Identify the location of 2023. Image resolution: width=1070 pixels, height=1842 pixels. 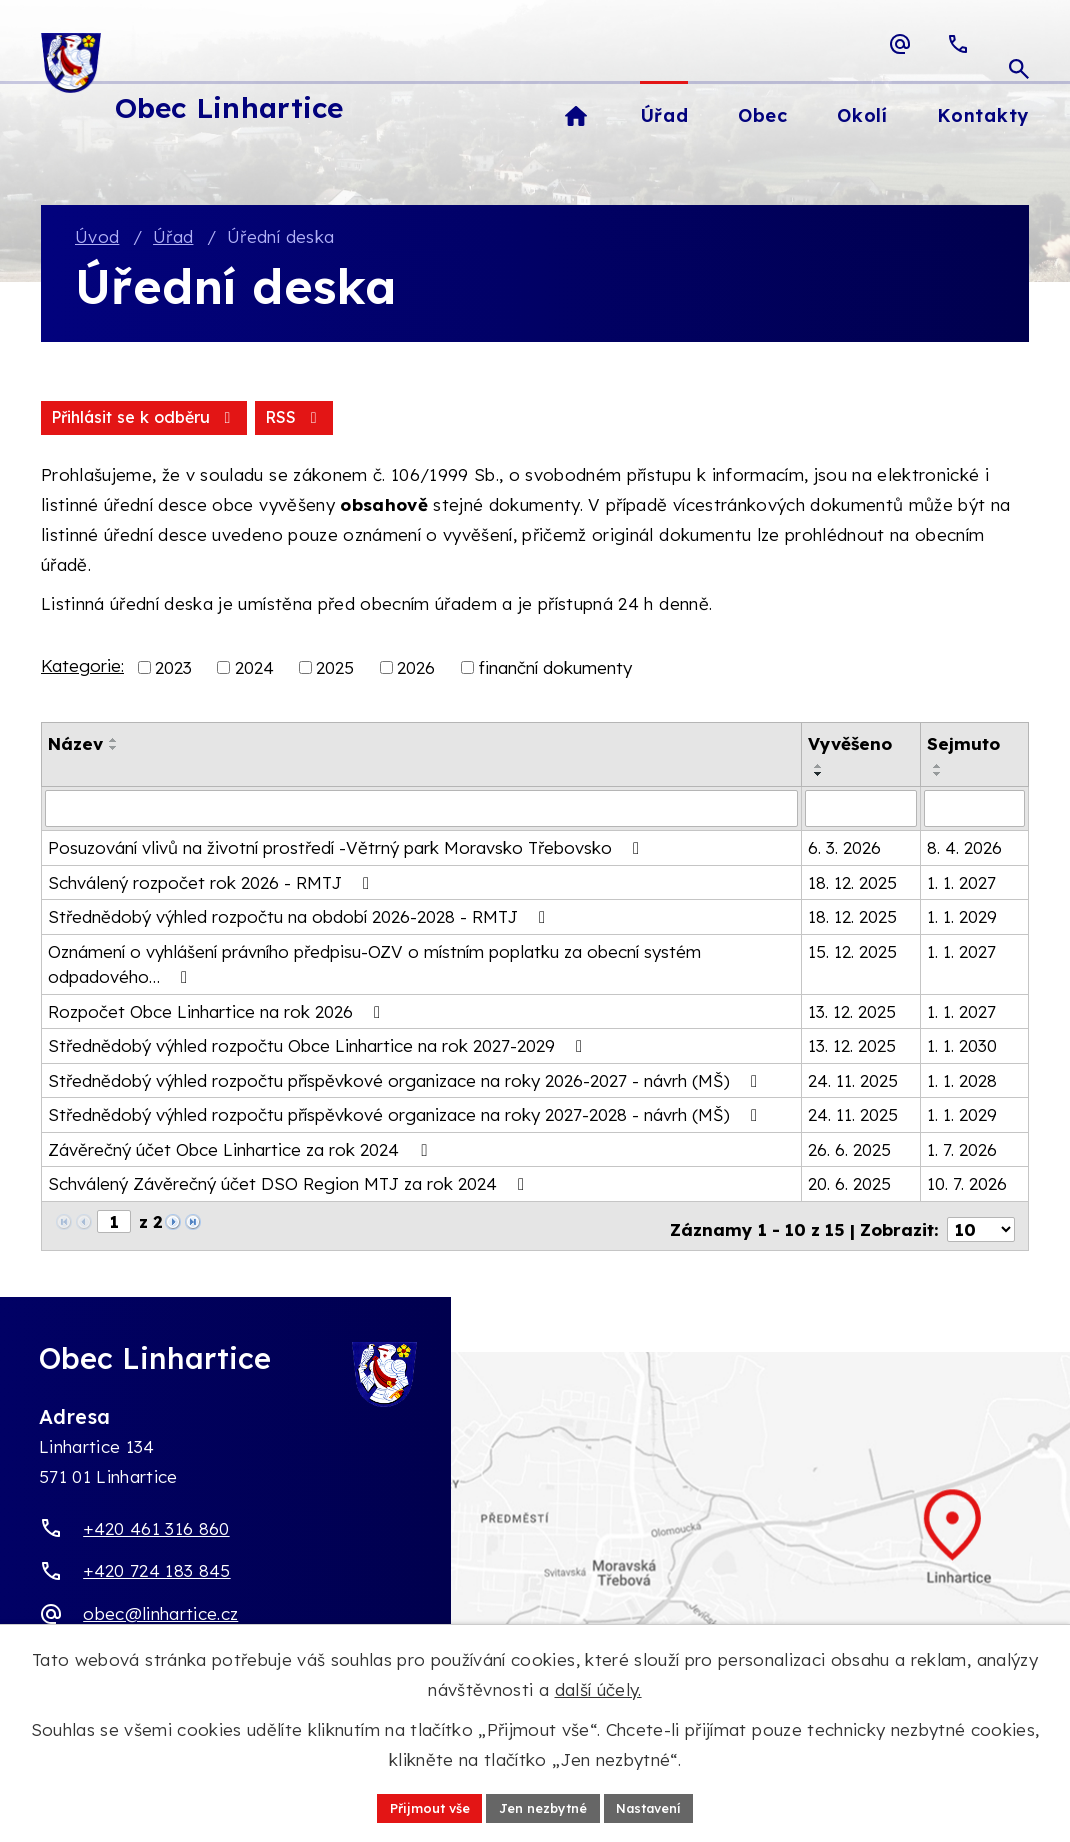
(173, 670).